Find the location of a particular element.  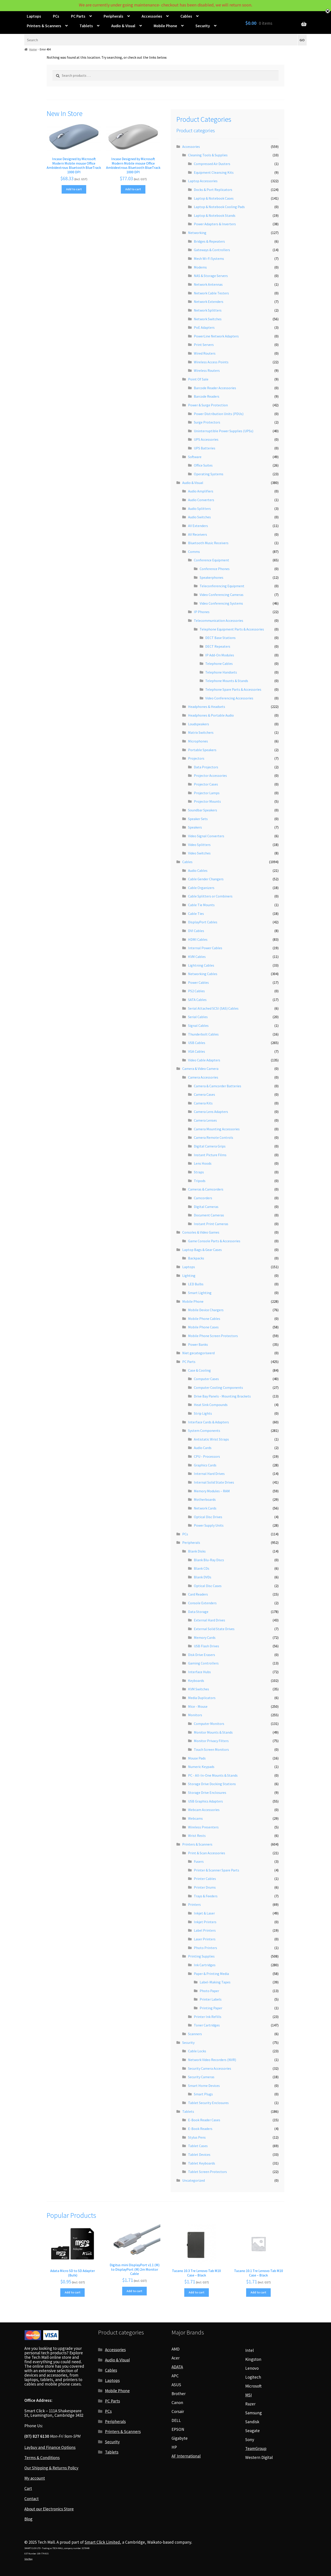

Document Cameras is located at coordinates (209, 1215).